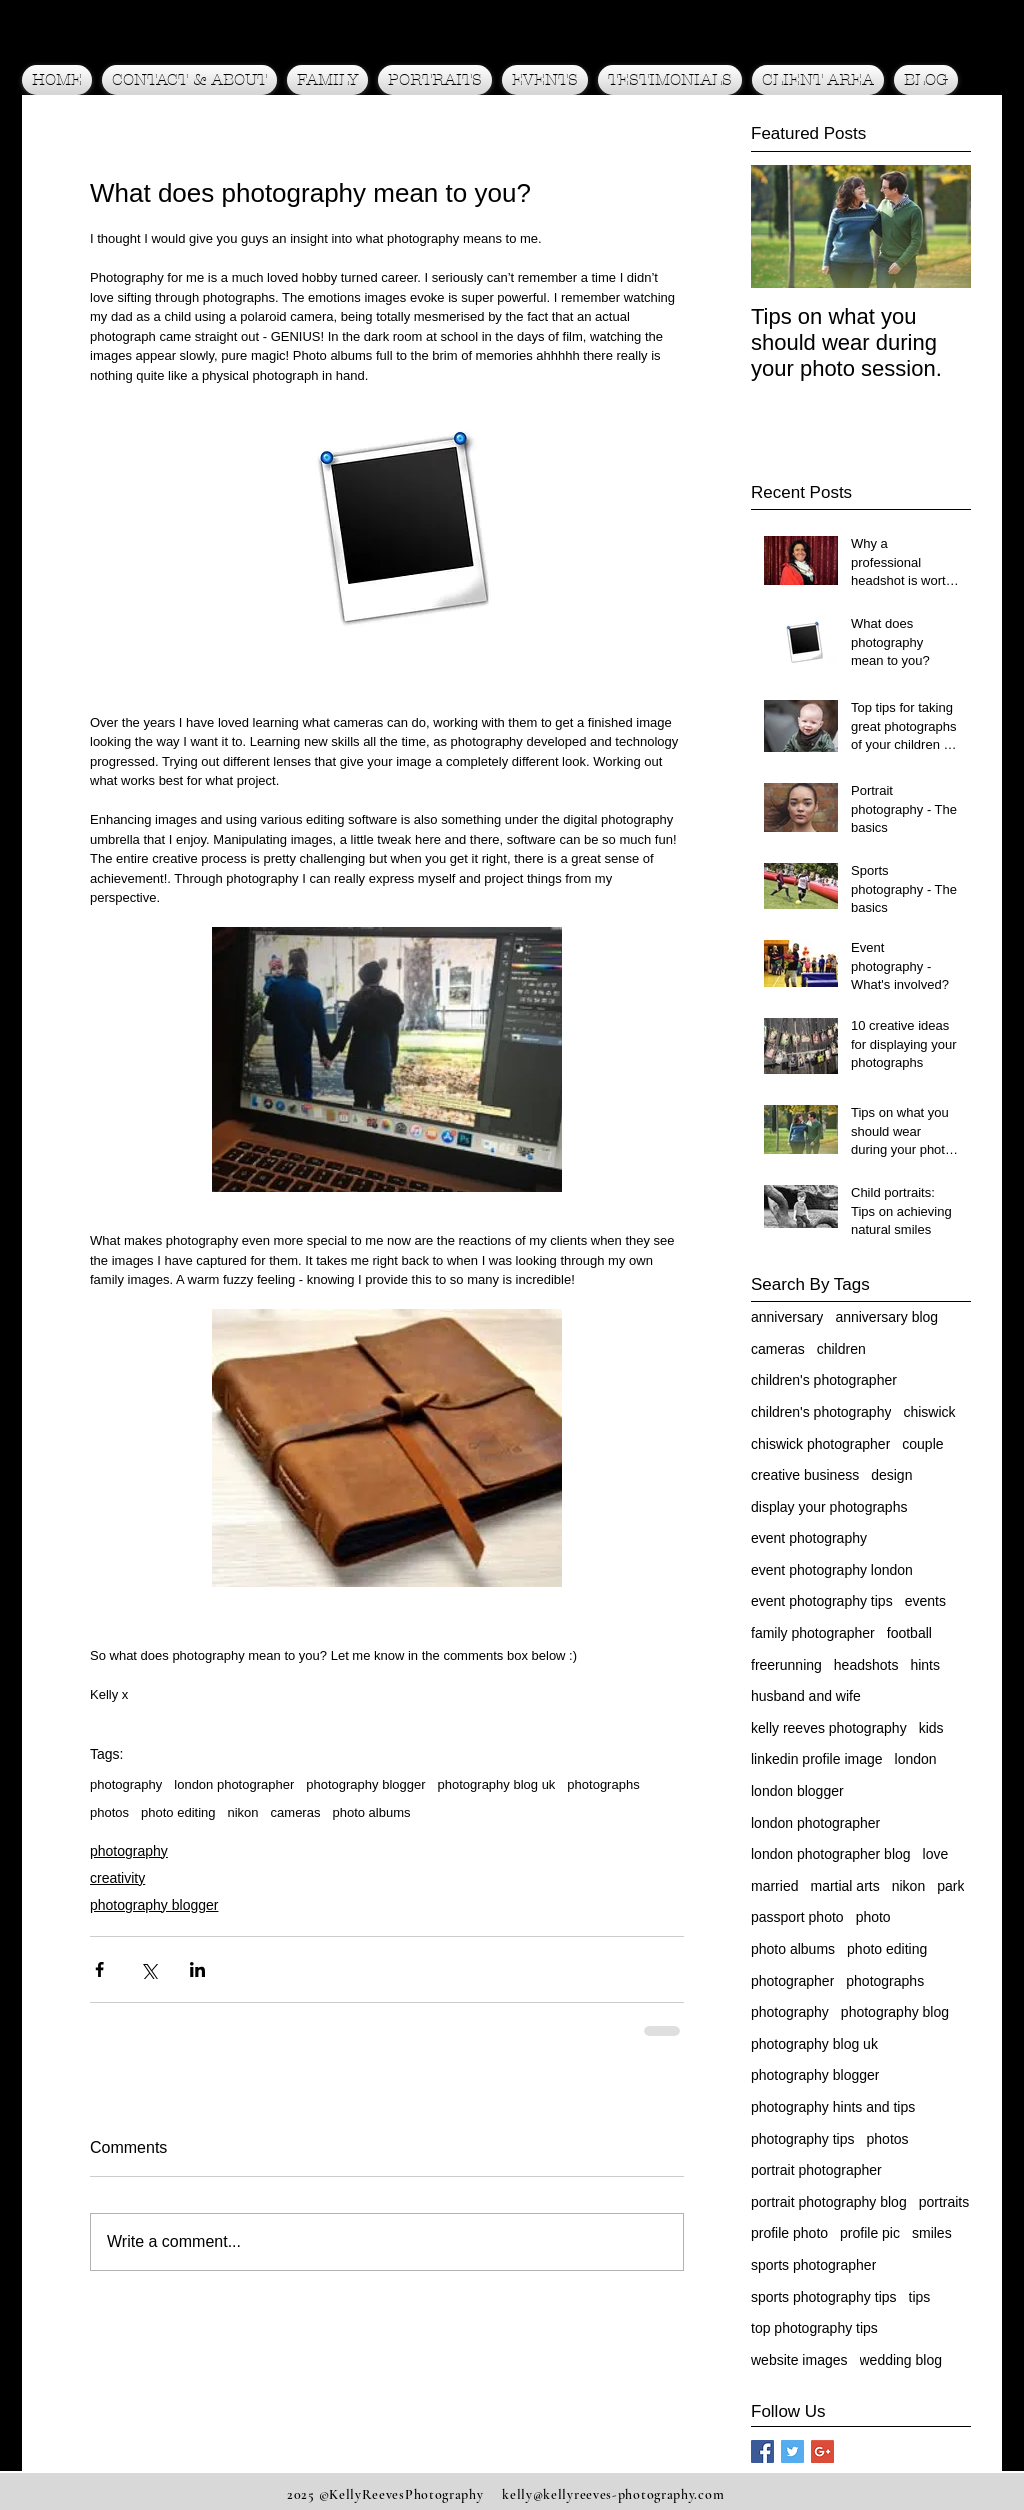  What do you see at coordinates (787, 1317) in the screenshot?
I see `anniversary` at bounding box center [787, 1317].